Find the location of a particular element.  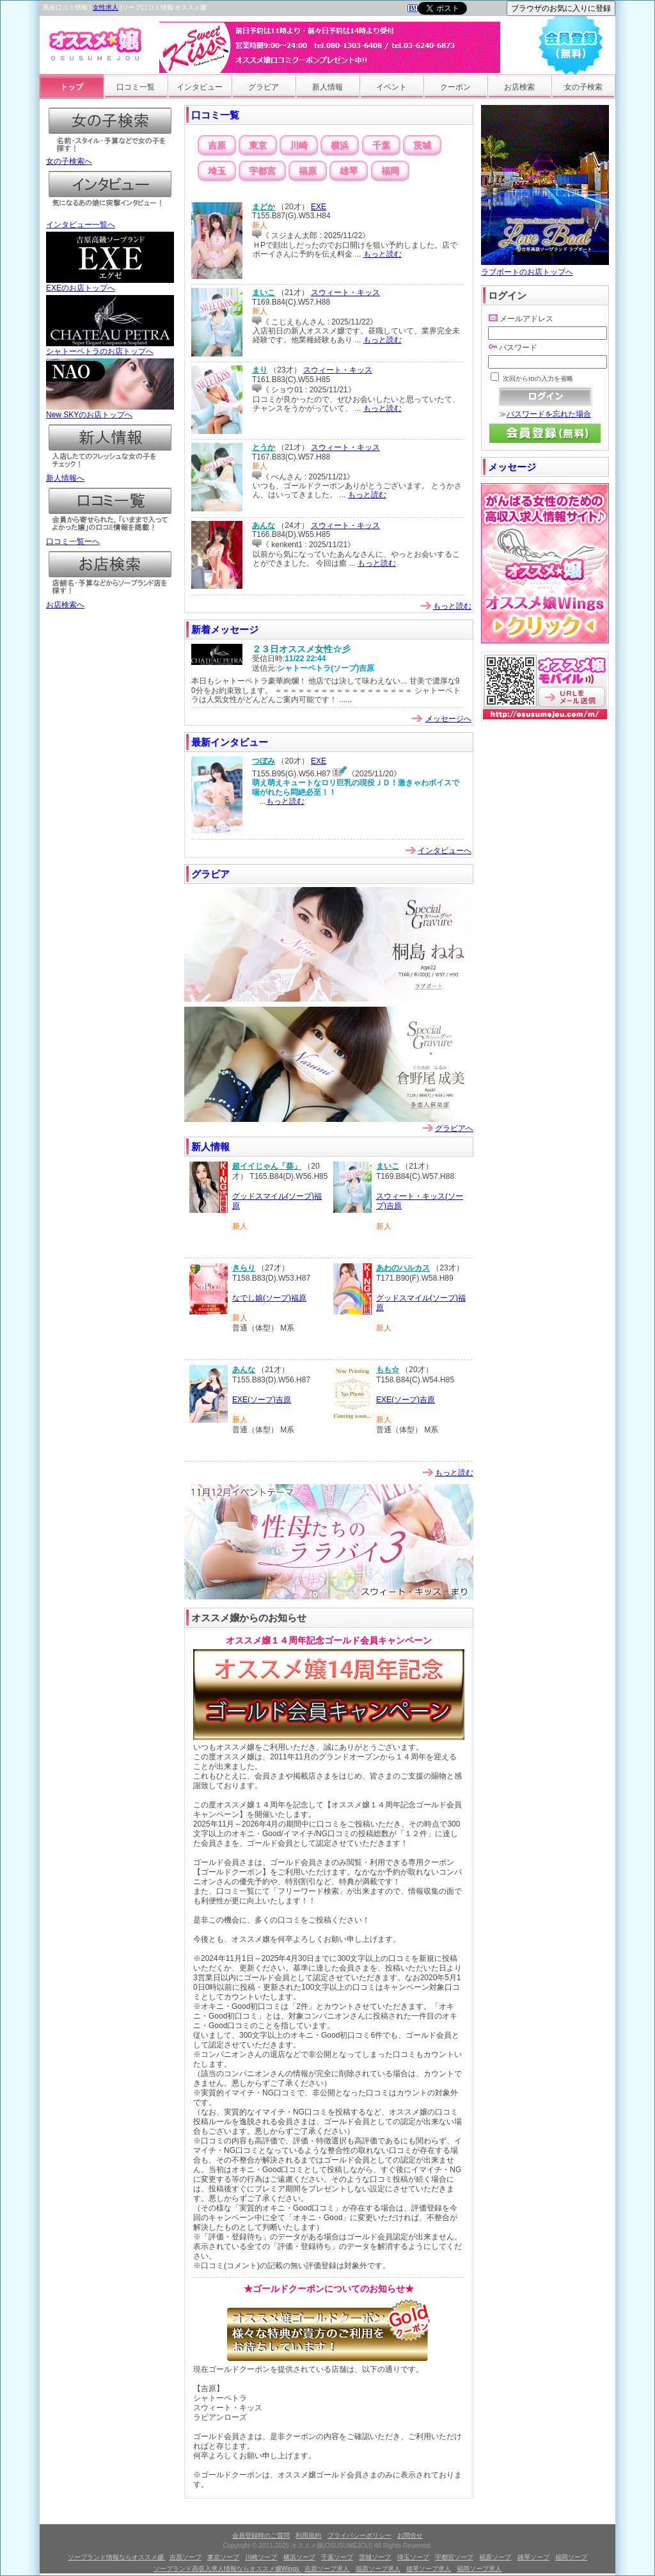

New SKYのお店トップへ is located at coordinates (110, 411).